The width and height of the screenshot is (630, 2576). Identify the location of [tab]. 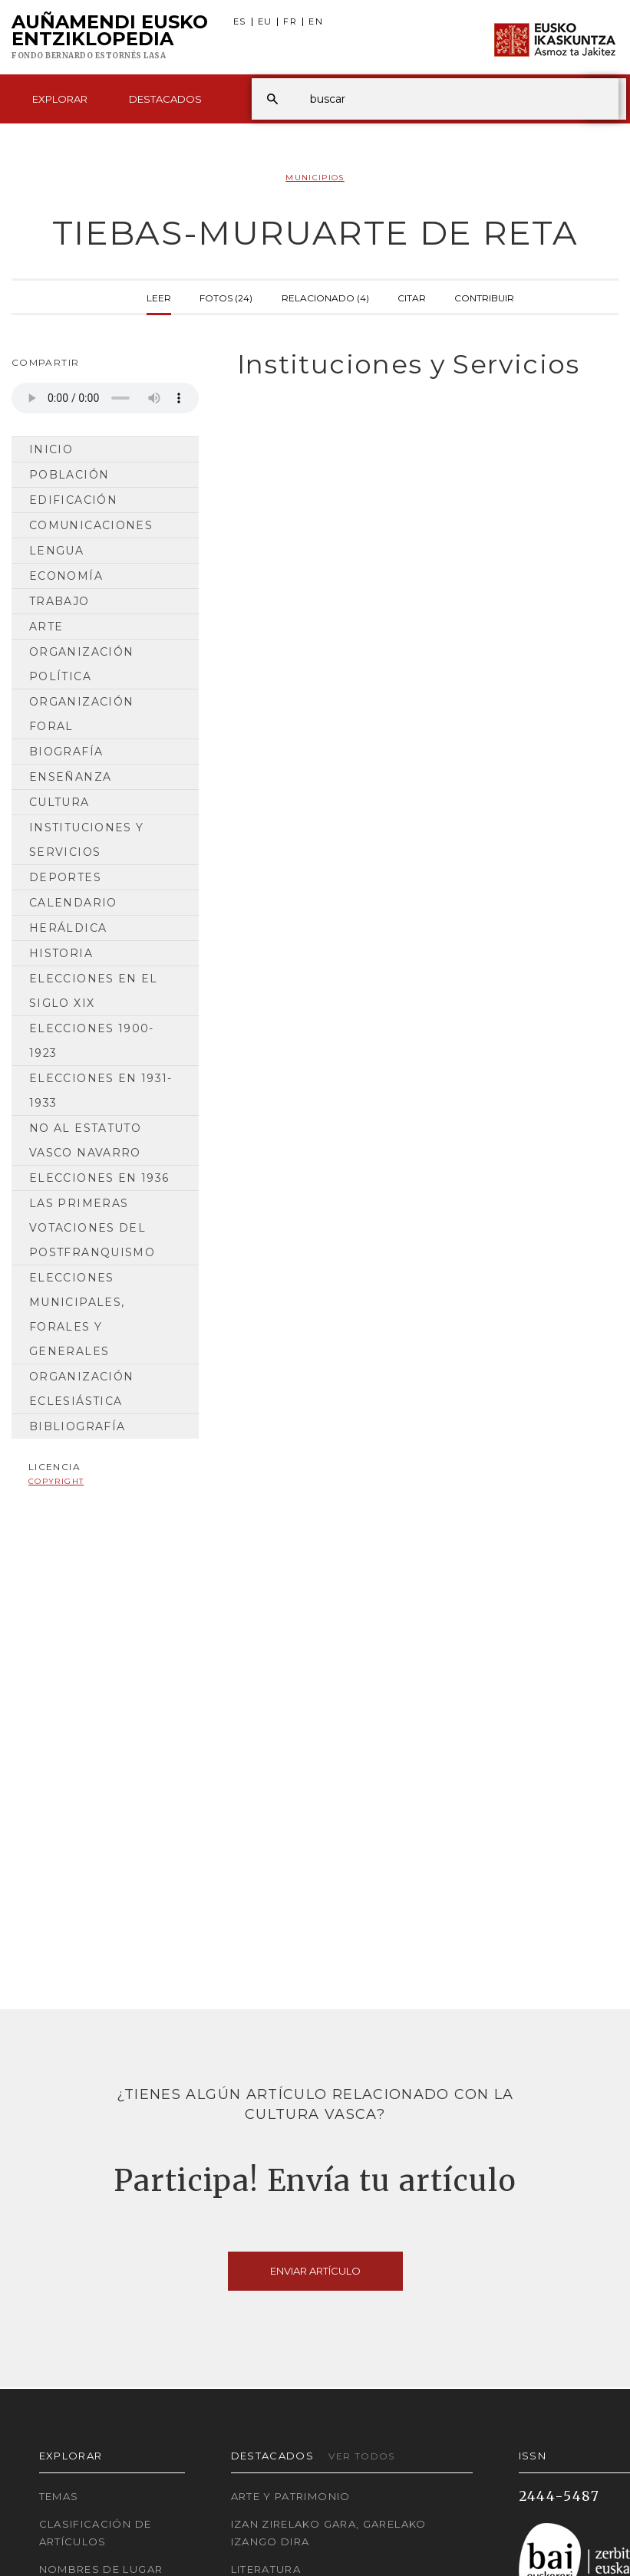
(420, 364).